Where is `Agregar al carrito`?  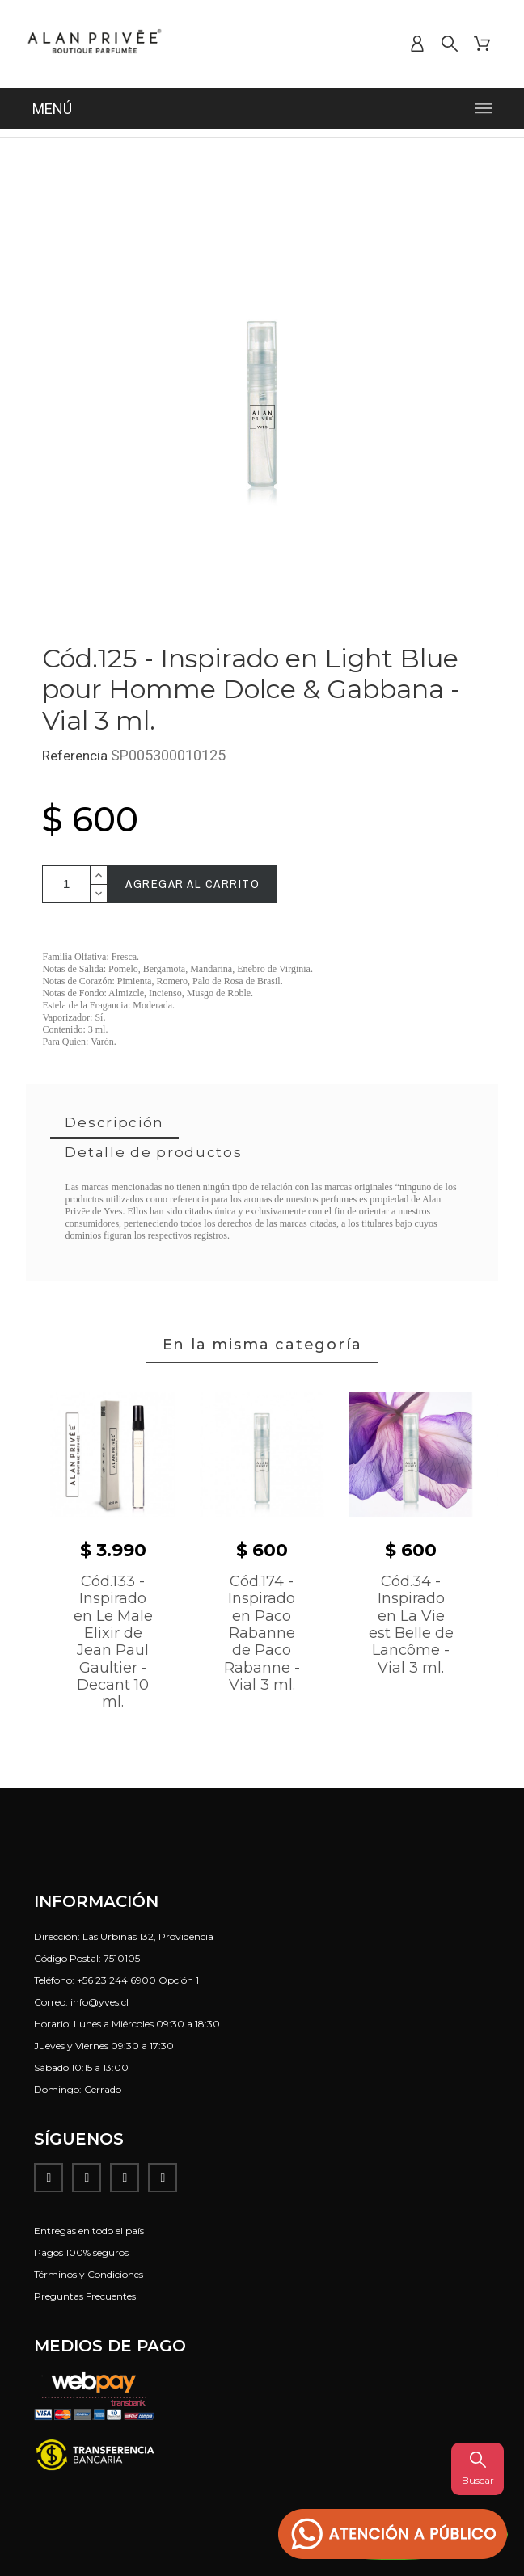
Agregar al carrito is located at coordinates (192, 883).